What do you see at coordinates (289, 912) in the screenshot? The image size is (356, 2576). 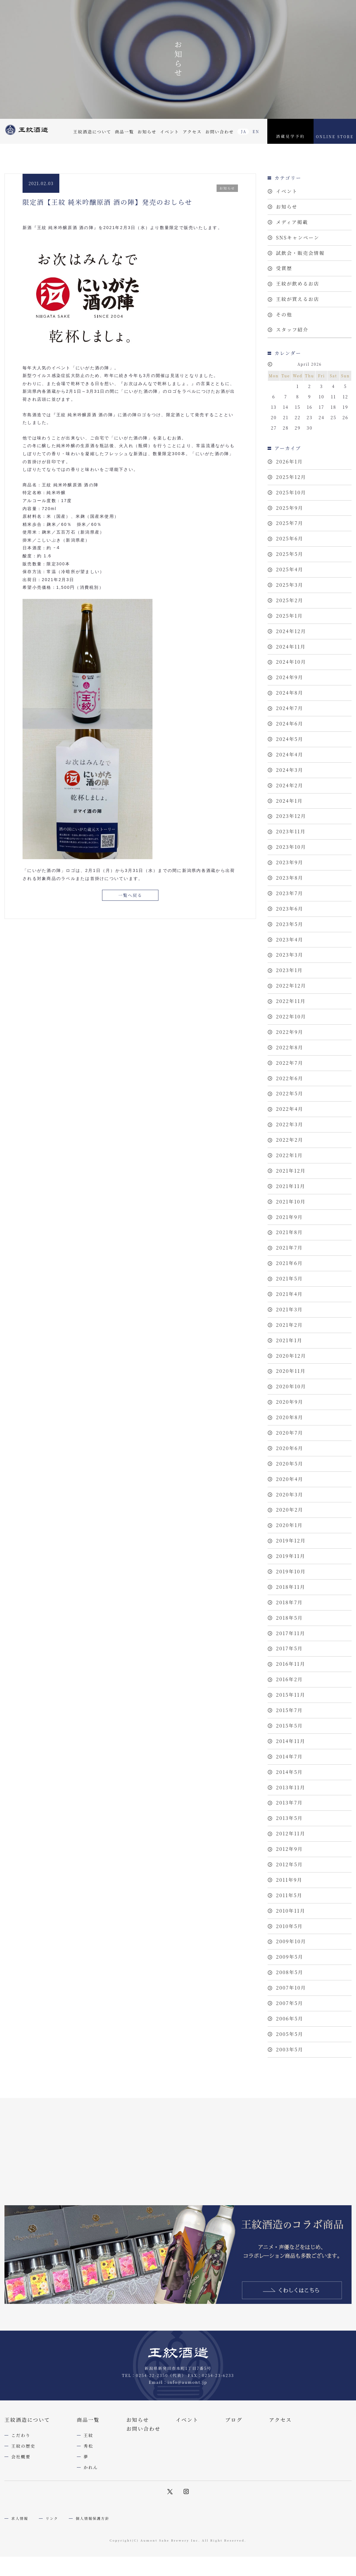 I see `2023年8月` at bounding box center [289, 912].